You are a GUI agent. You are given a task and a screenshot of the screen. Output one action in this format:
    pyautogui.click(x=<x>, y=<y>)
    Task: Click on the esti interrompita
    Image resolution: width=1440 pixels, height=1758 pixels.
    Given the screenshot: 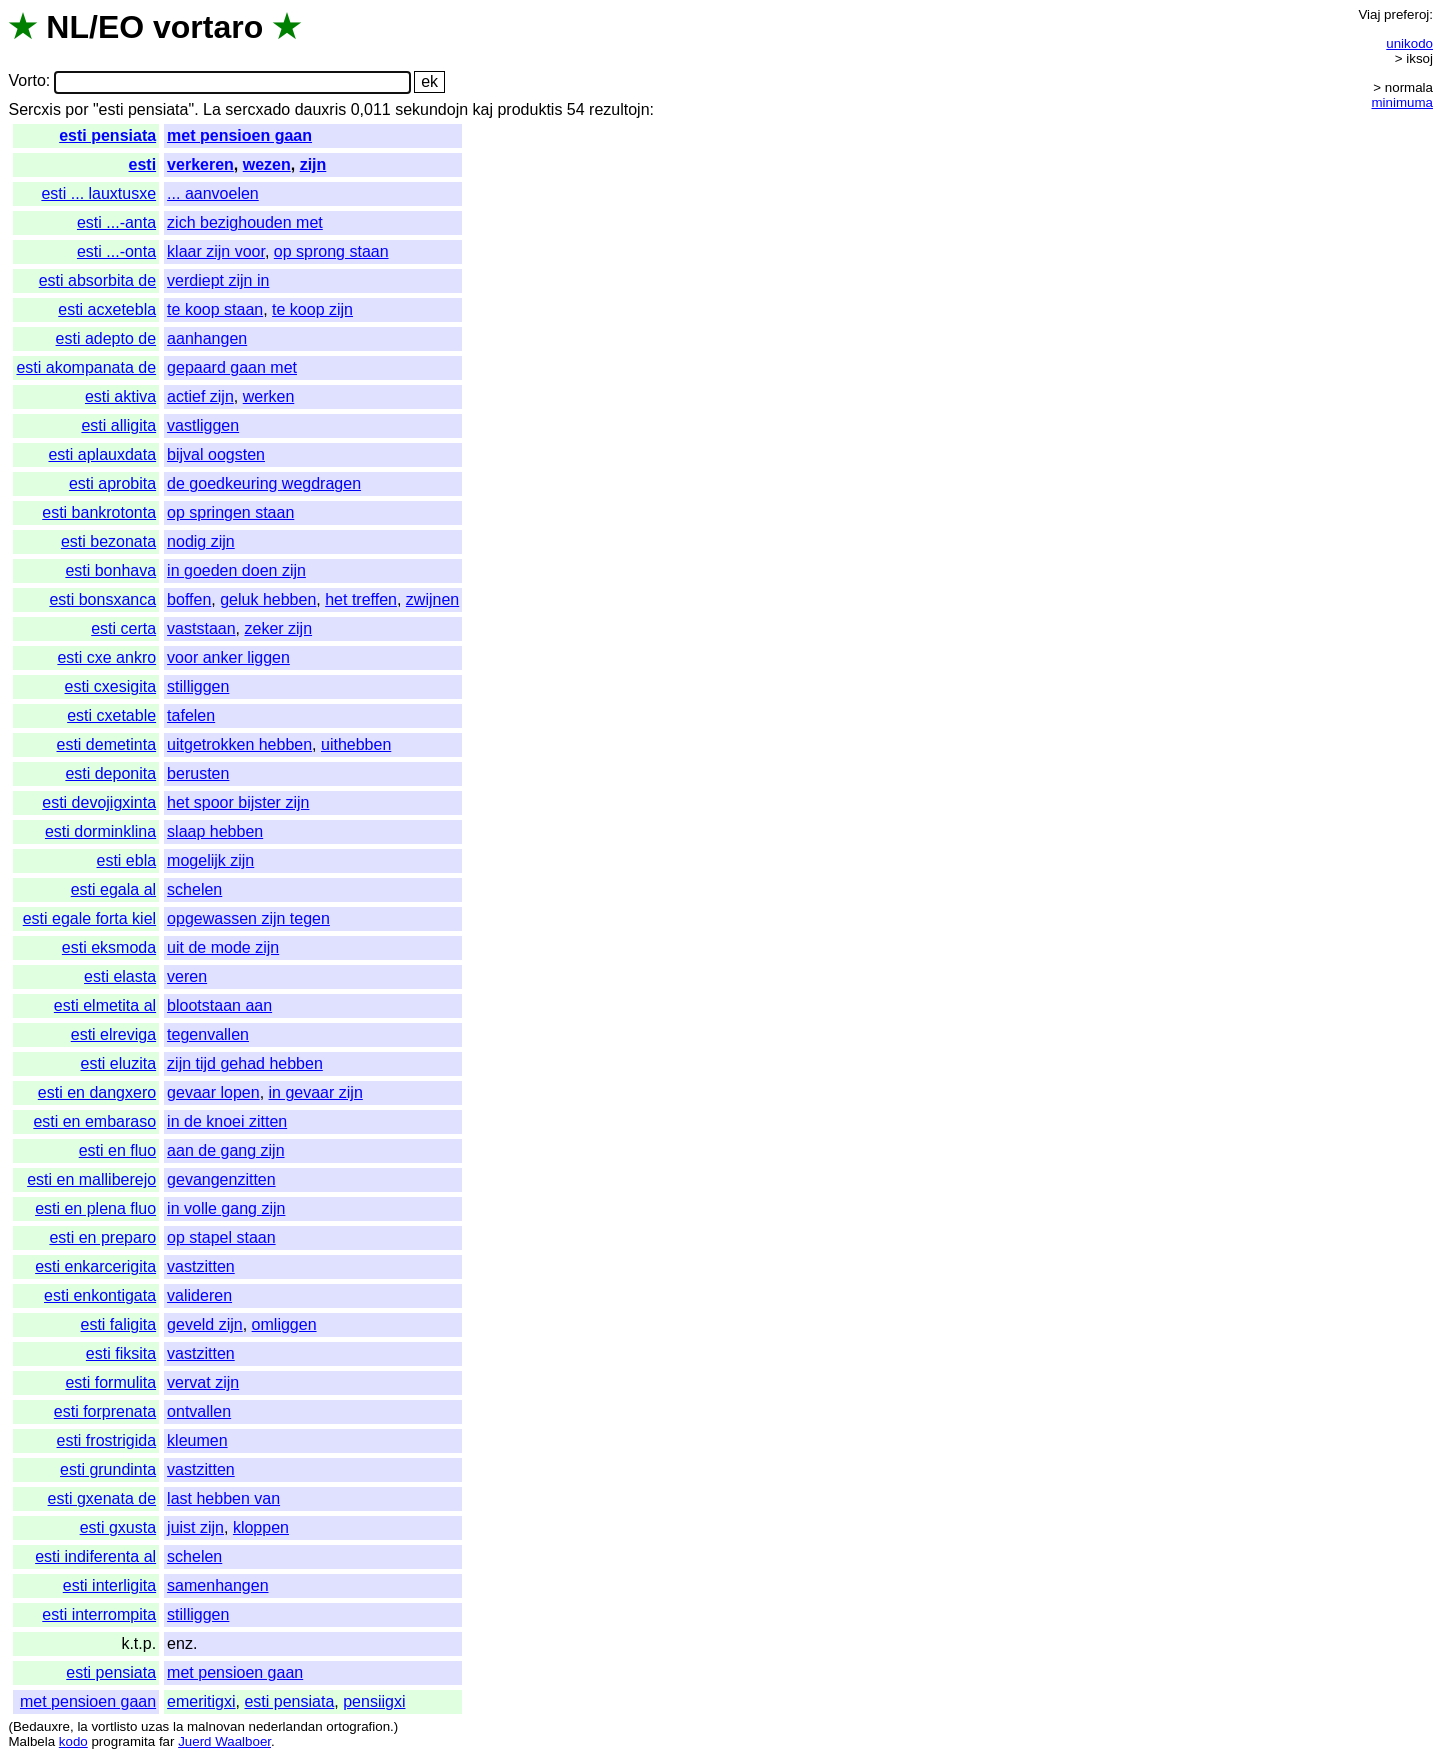 What is the action you would take?
    pyautogui.click(x=99, y=1614)
    